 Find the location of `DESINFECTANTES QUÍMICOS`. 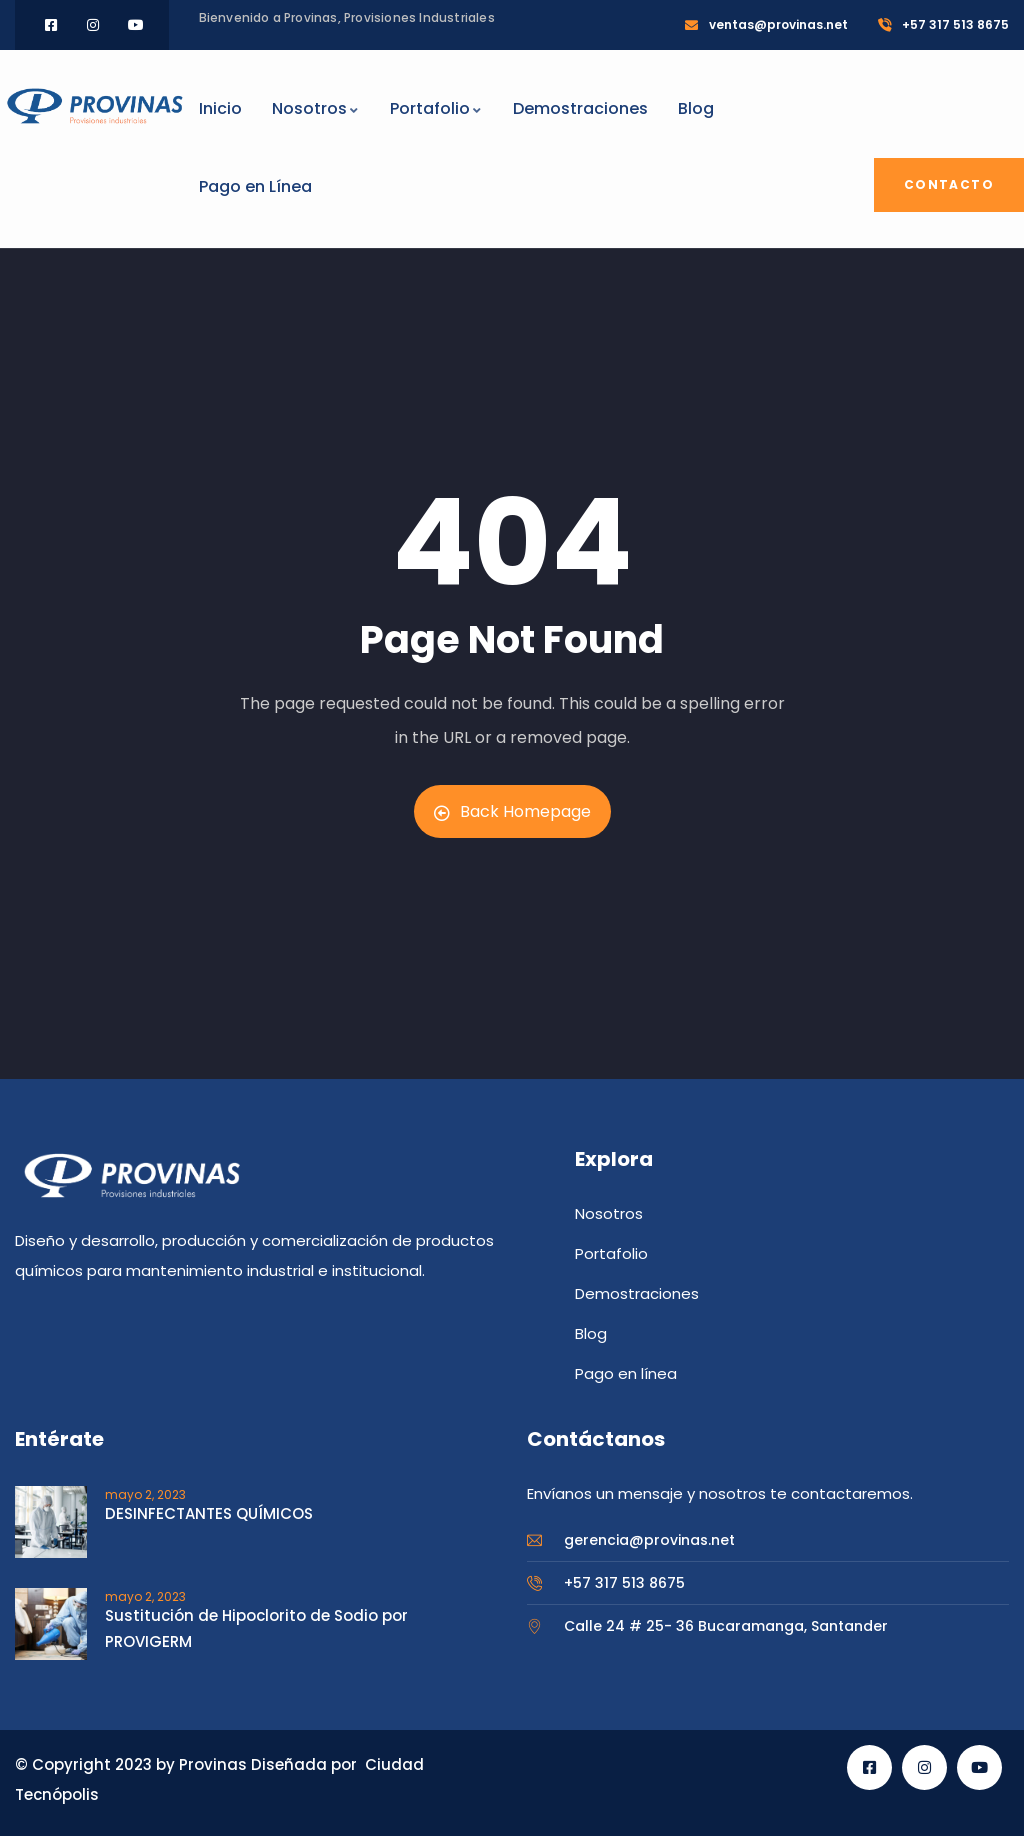

DESINFECTANTES QUÍMICOS is located at coordinates (209, 1513).